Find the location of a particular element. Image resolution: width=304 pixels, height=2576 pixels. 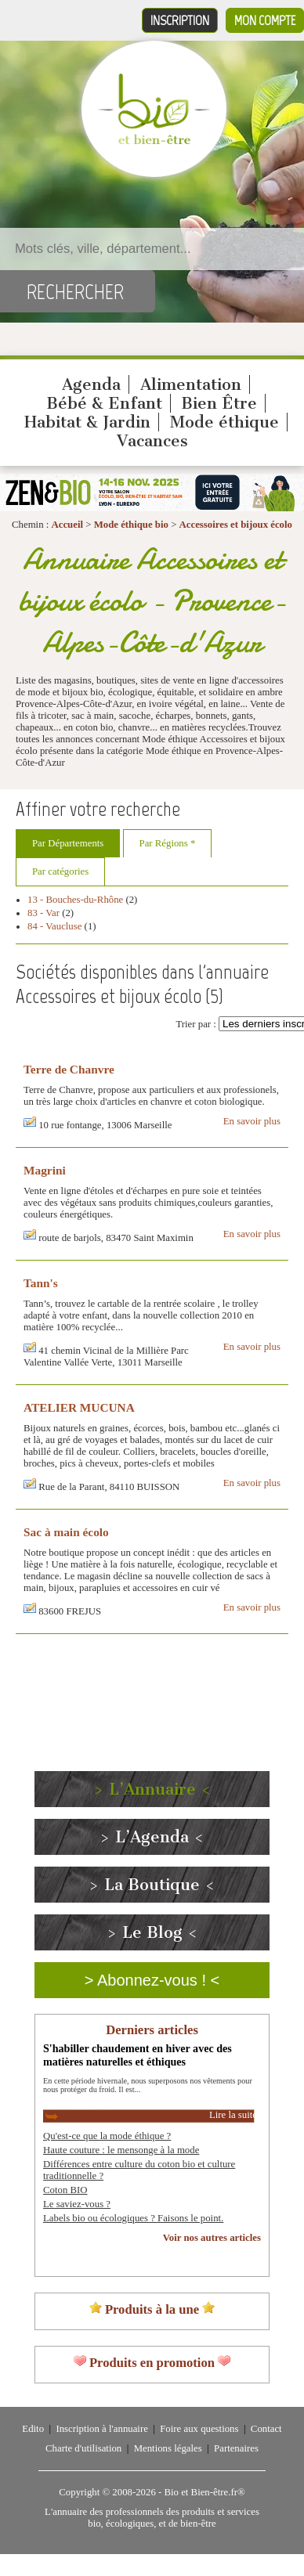

Mon compte is located at coordinates (264, 20).